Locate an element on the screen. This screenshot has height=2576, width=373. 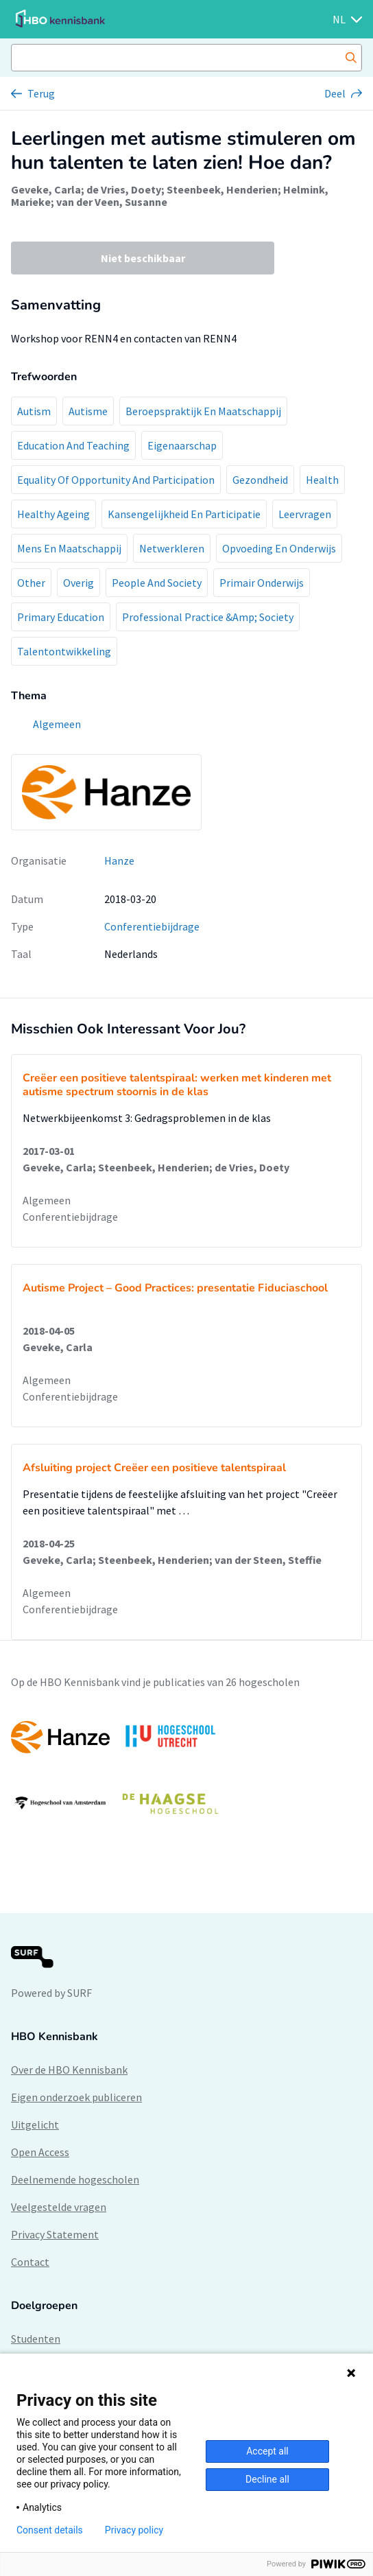
Gezondheid is located at coordinates (260, 480).